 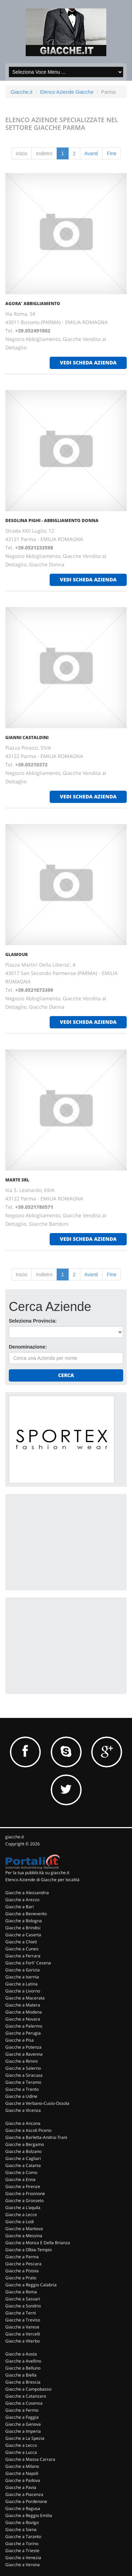 What do you see at coordinates (24, 2403) in the screenshot?
I see `Giacche a Cosenza` at bounding box center [24, 2403].